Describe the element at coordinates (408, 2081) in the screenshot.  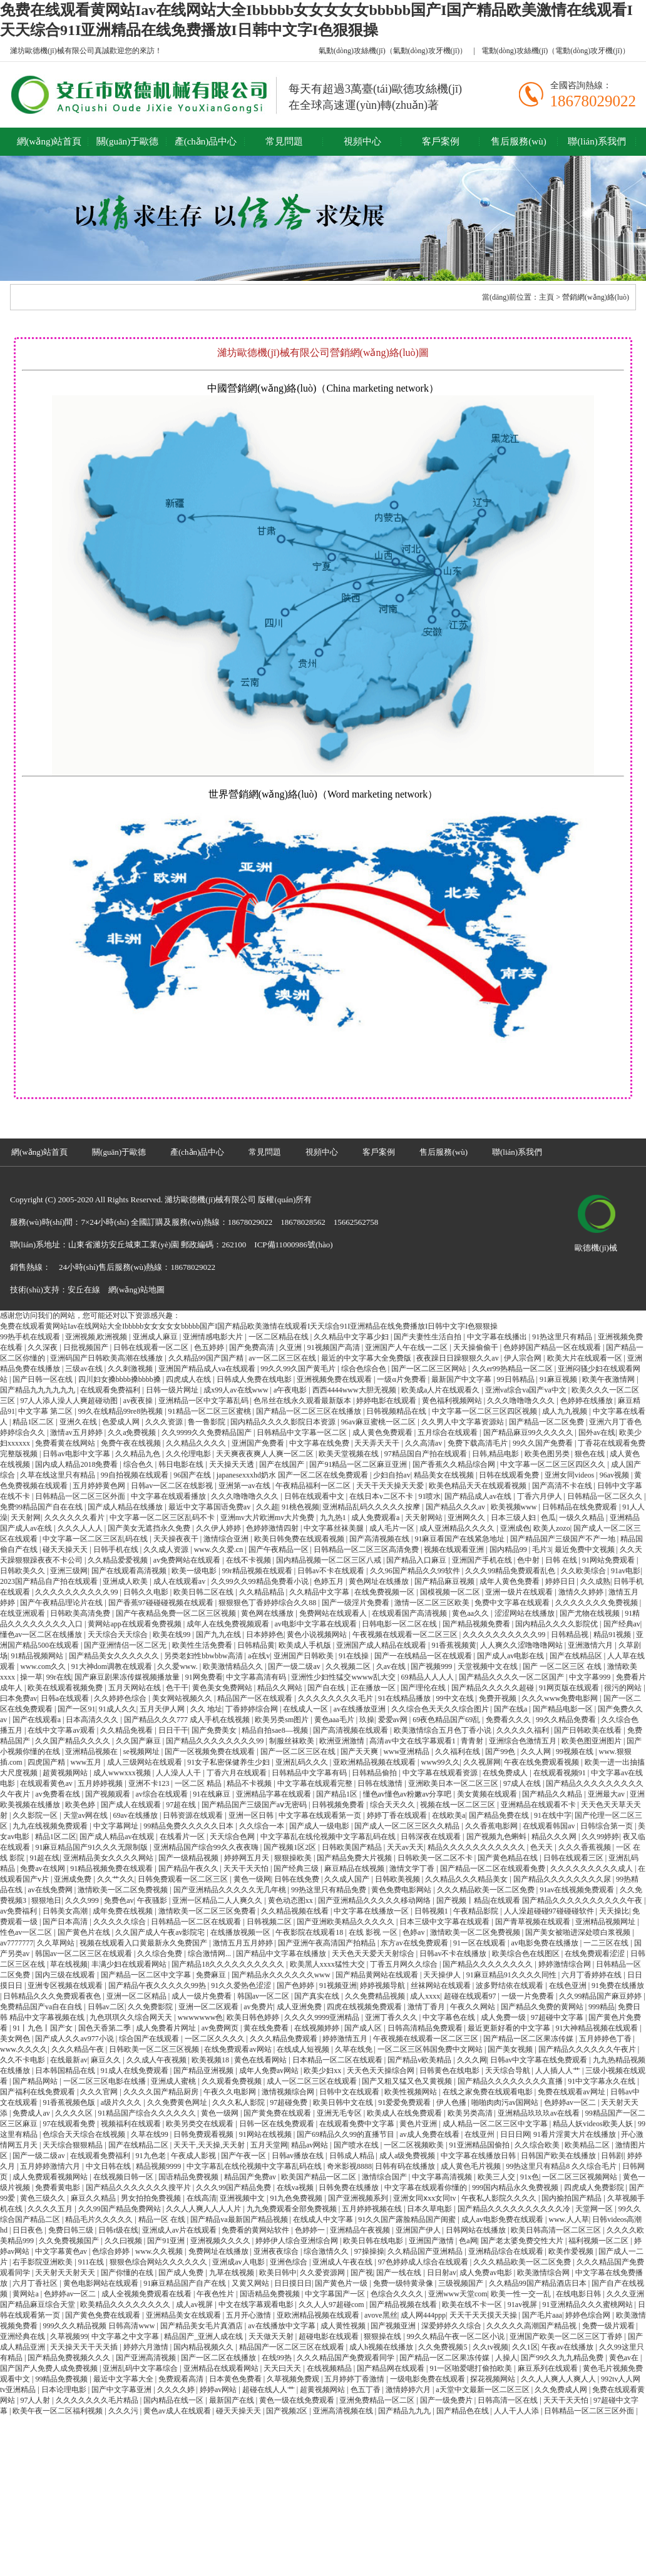
I see `国产又粗又猛又色又黄视频` at that location.